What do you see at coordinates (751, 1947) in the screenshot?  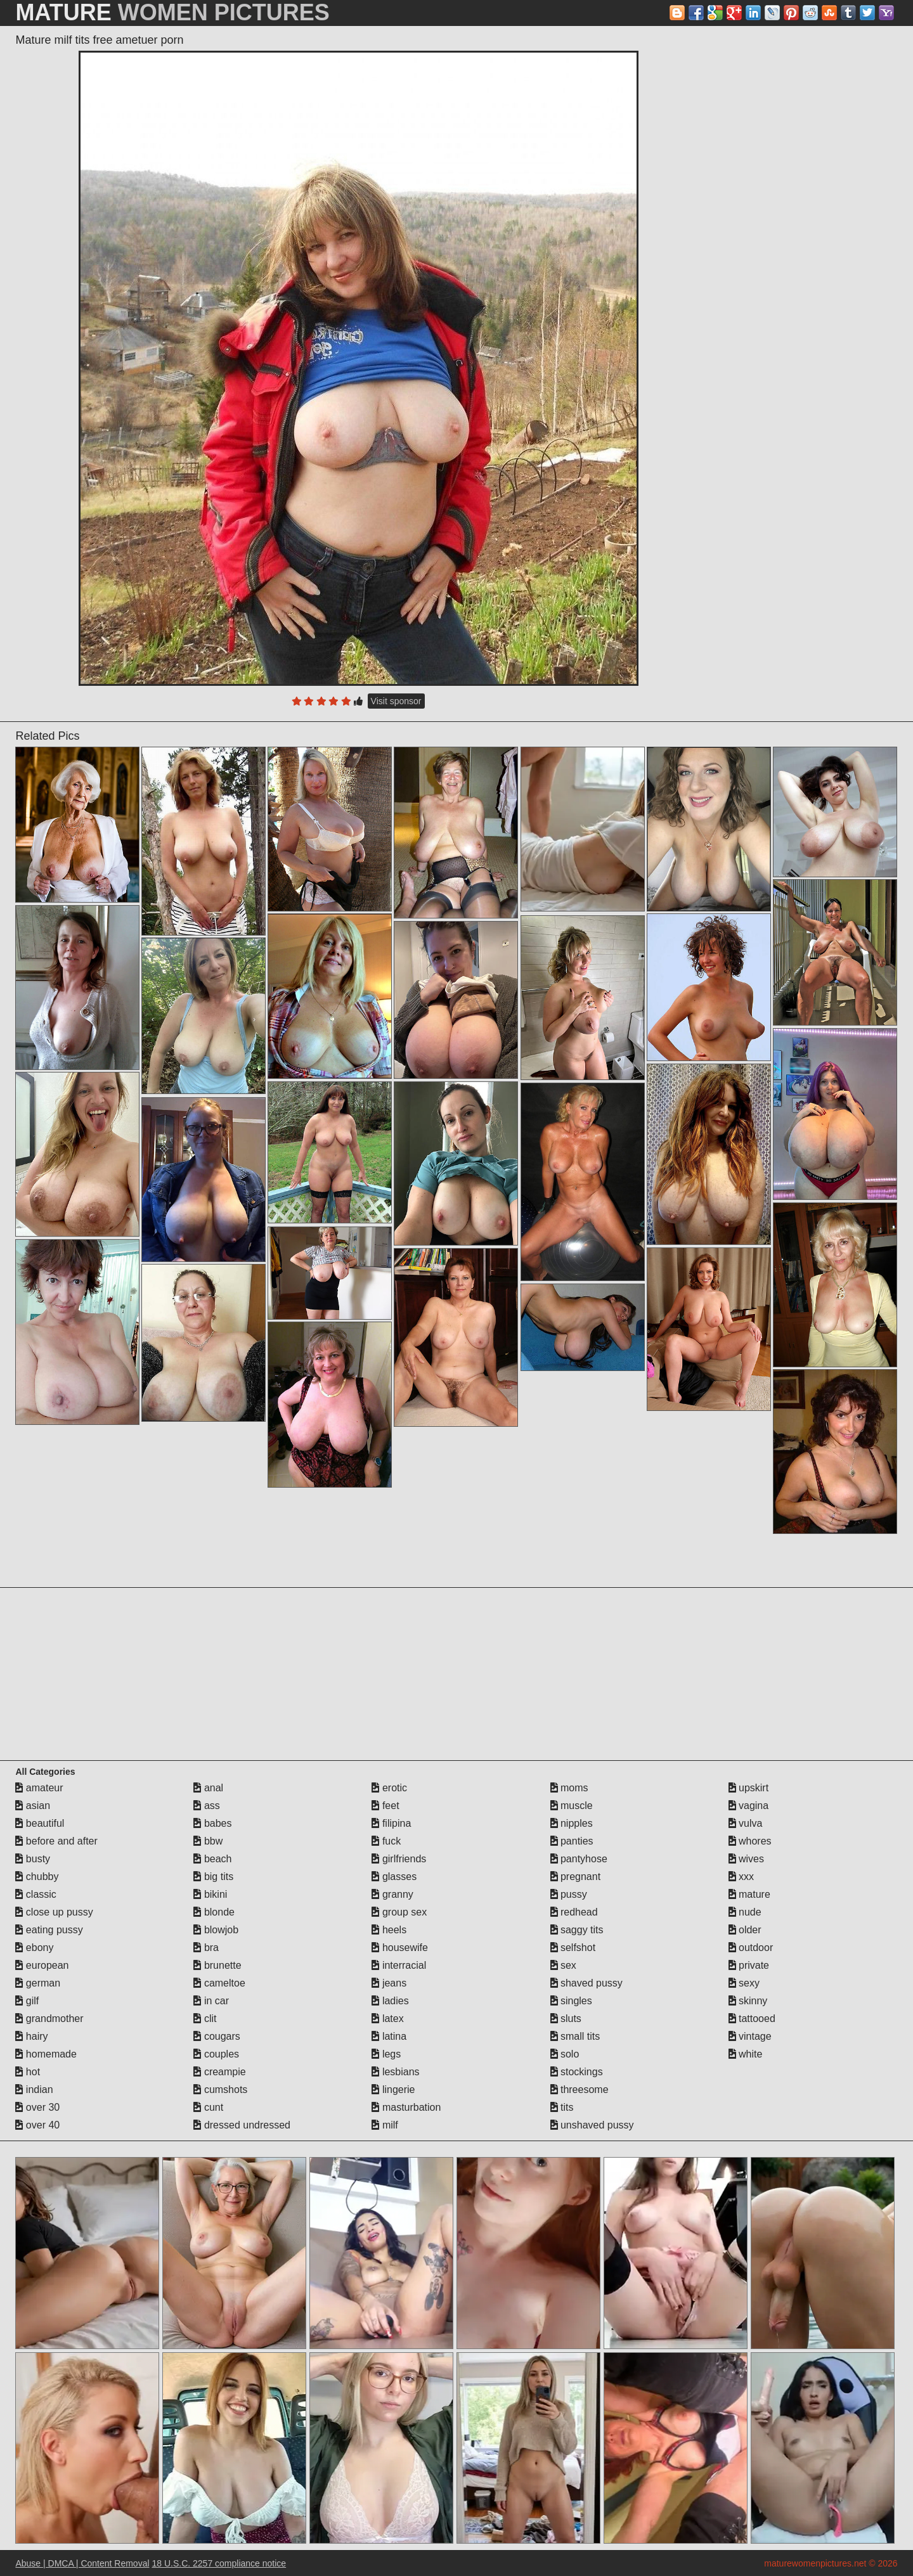 I see `outdoor` at bounding box center [751, 1947].